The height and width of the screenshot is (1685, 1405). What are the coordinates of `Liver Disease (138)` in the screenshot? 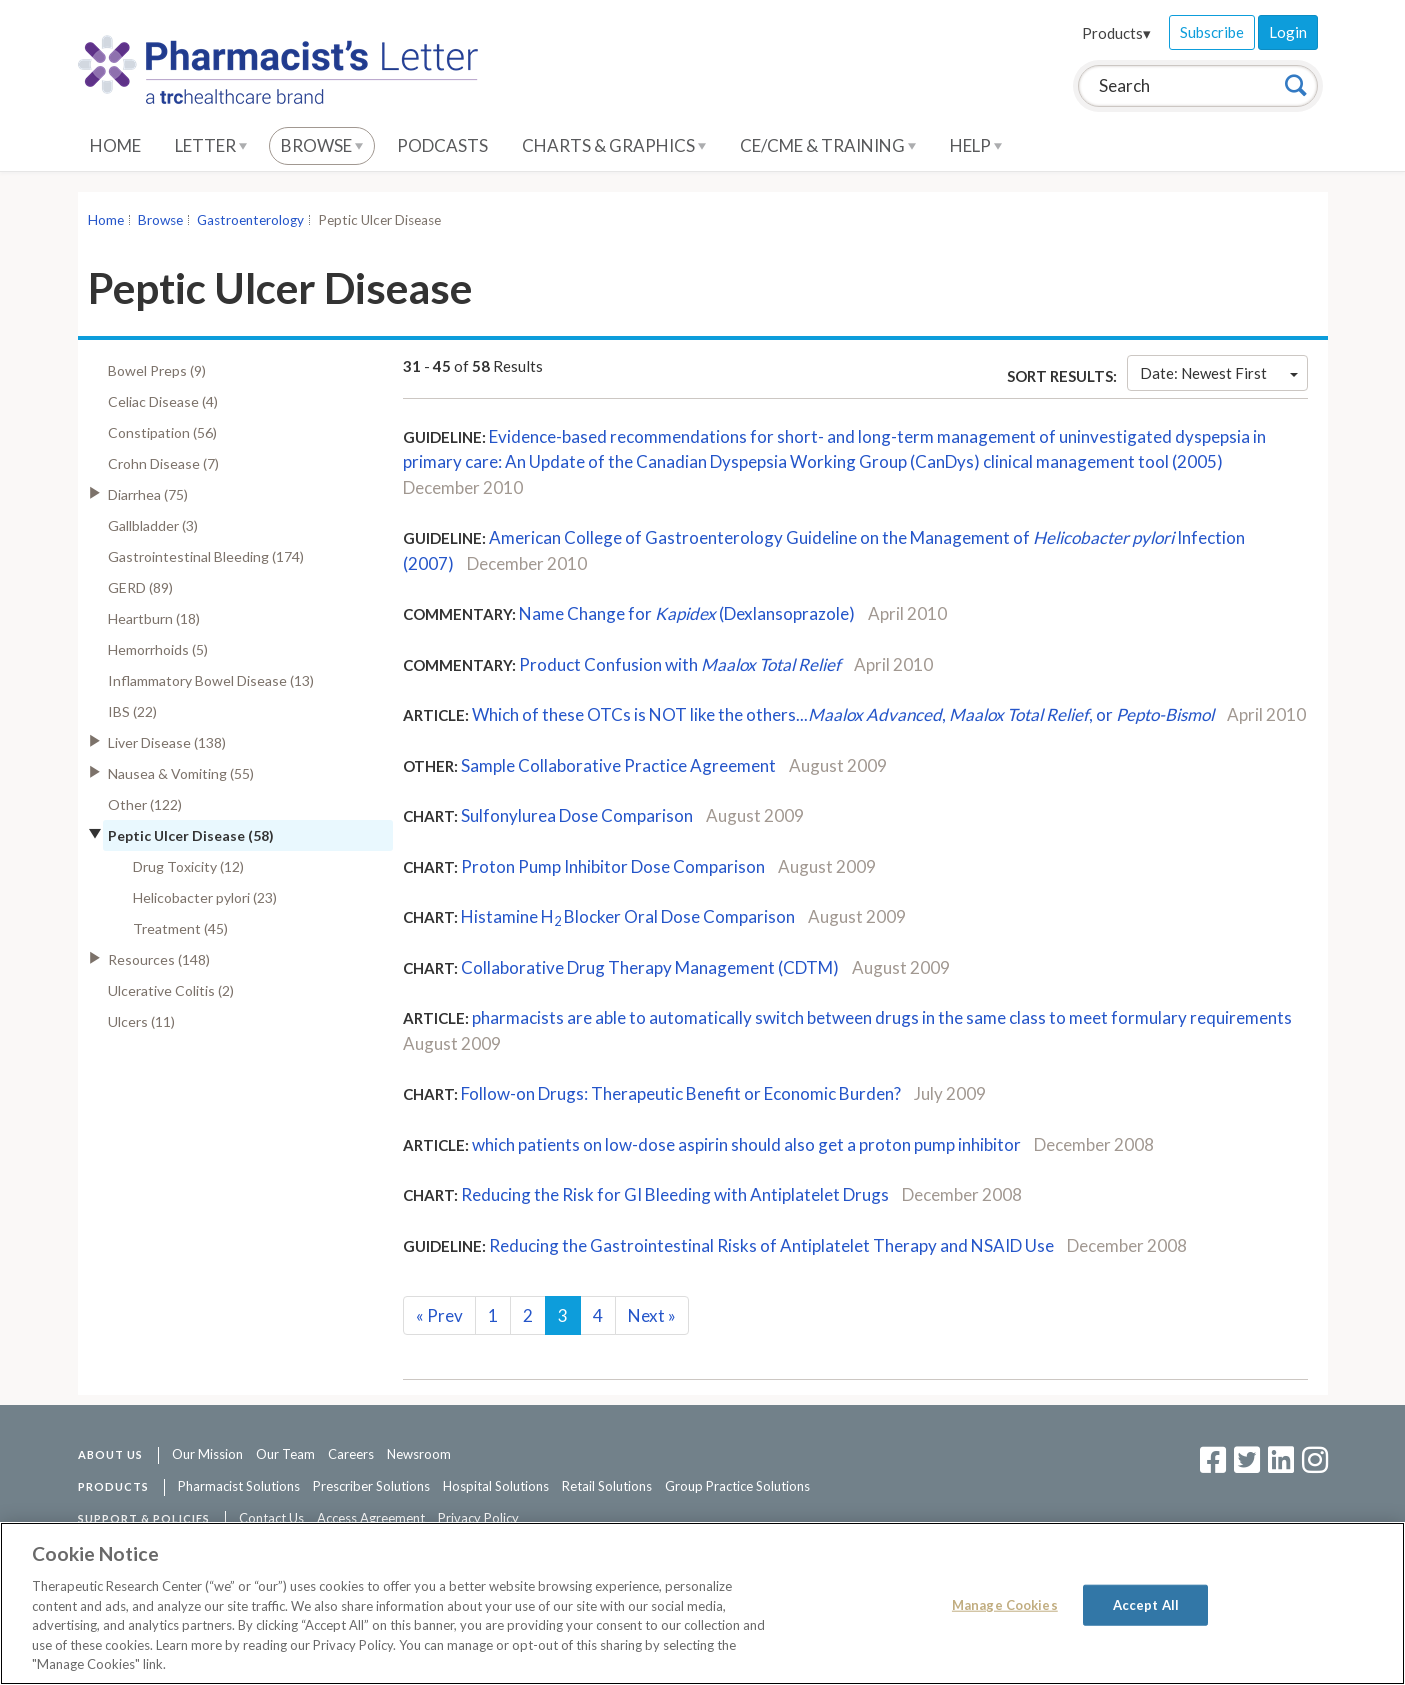 It's located at (167, 742).